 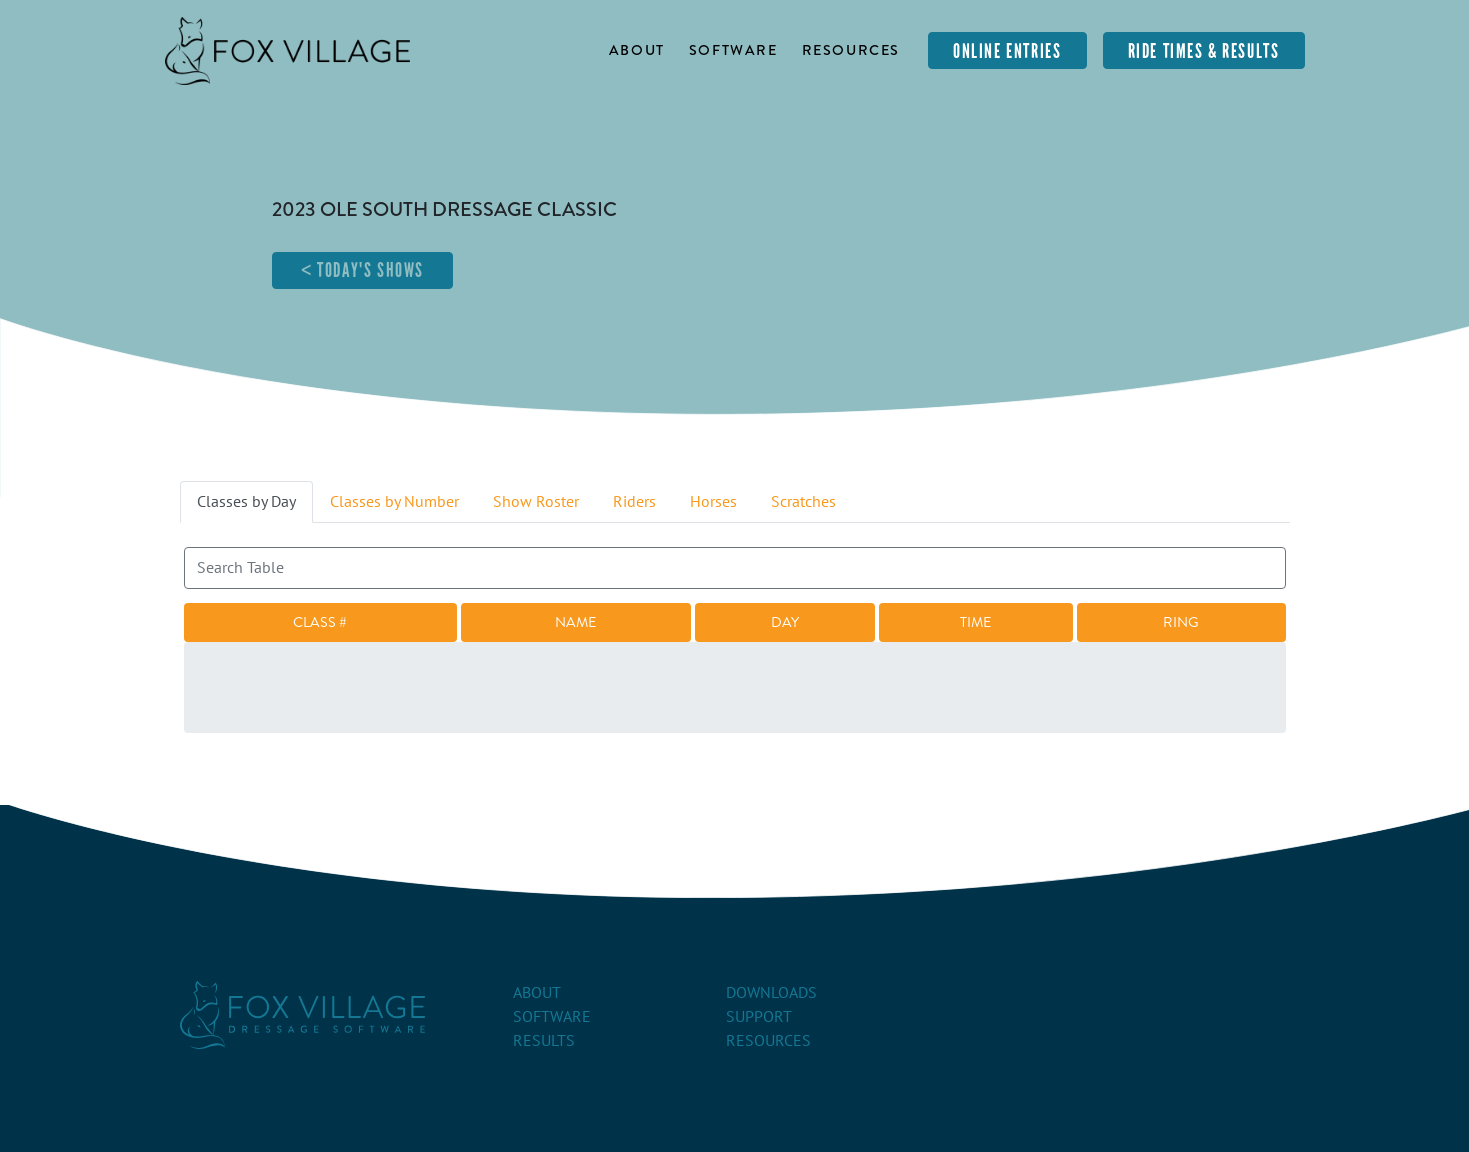 I want to click on Ring [Ring: activate to sort column ascending], so click(x=1181, y=622).